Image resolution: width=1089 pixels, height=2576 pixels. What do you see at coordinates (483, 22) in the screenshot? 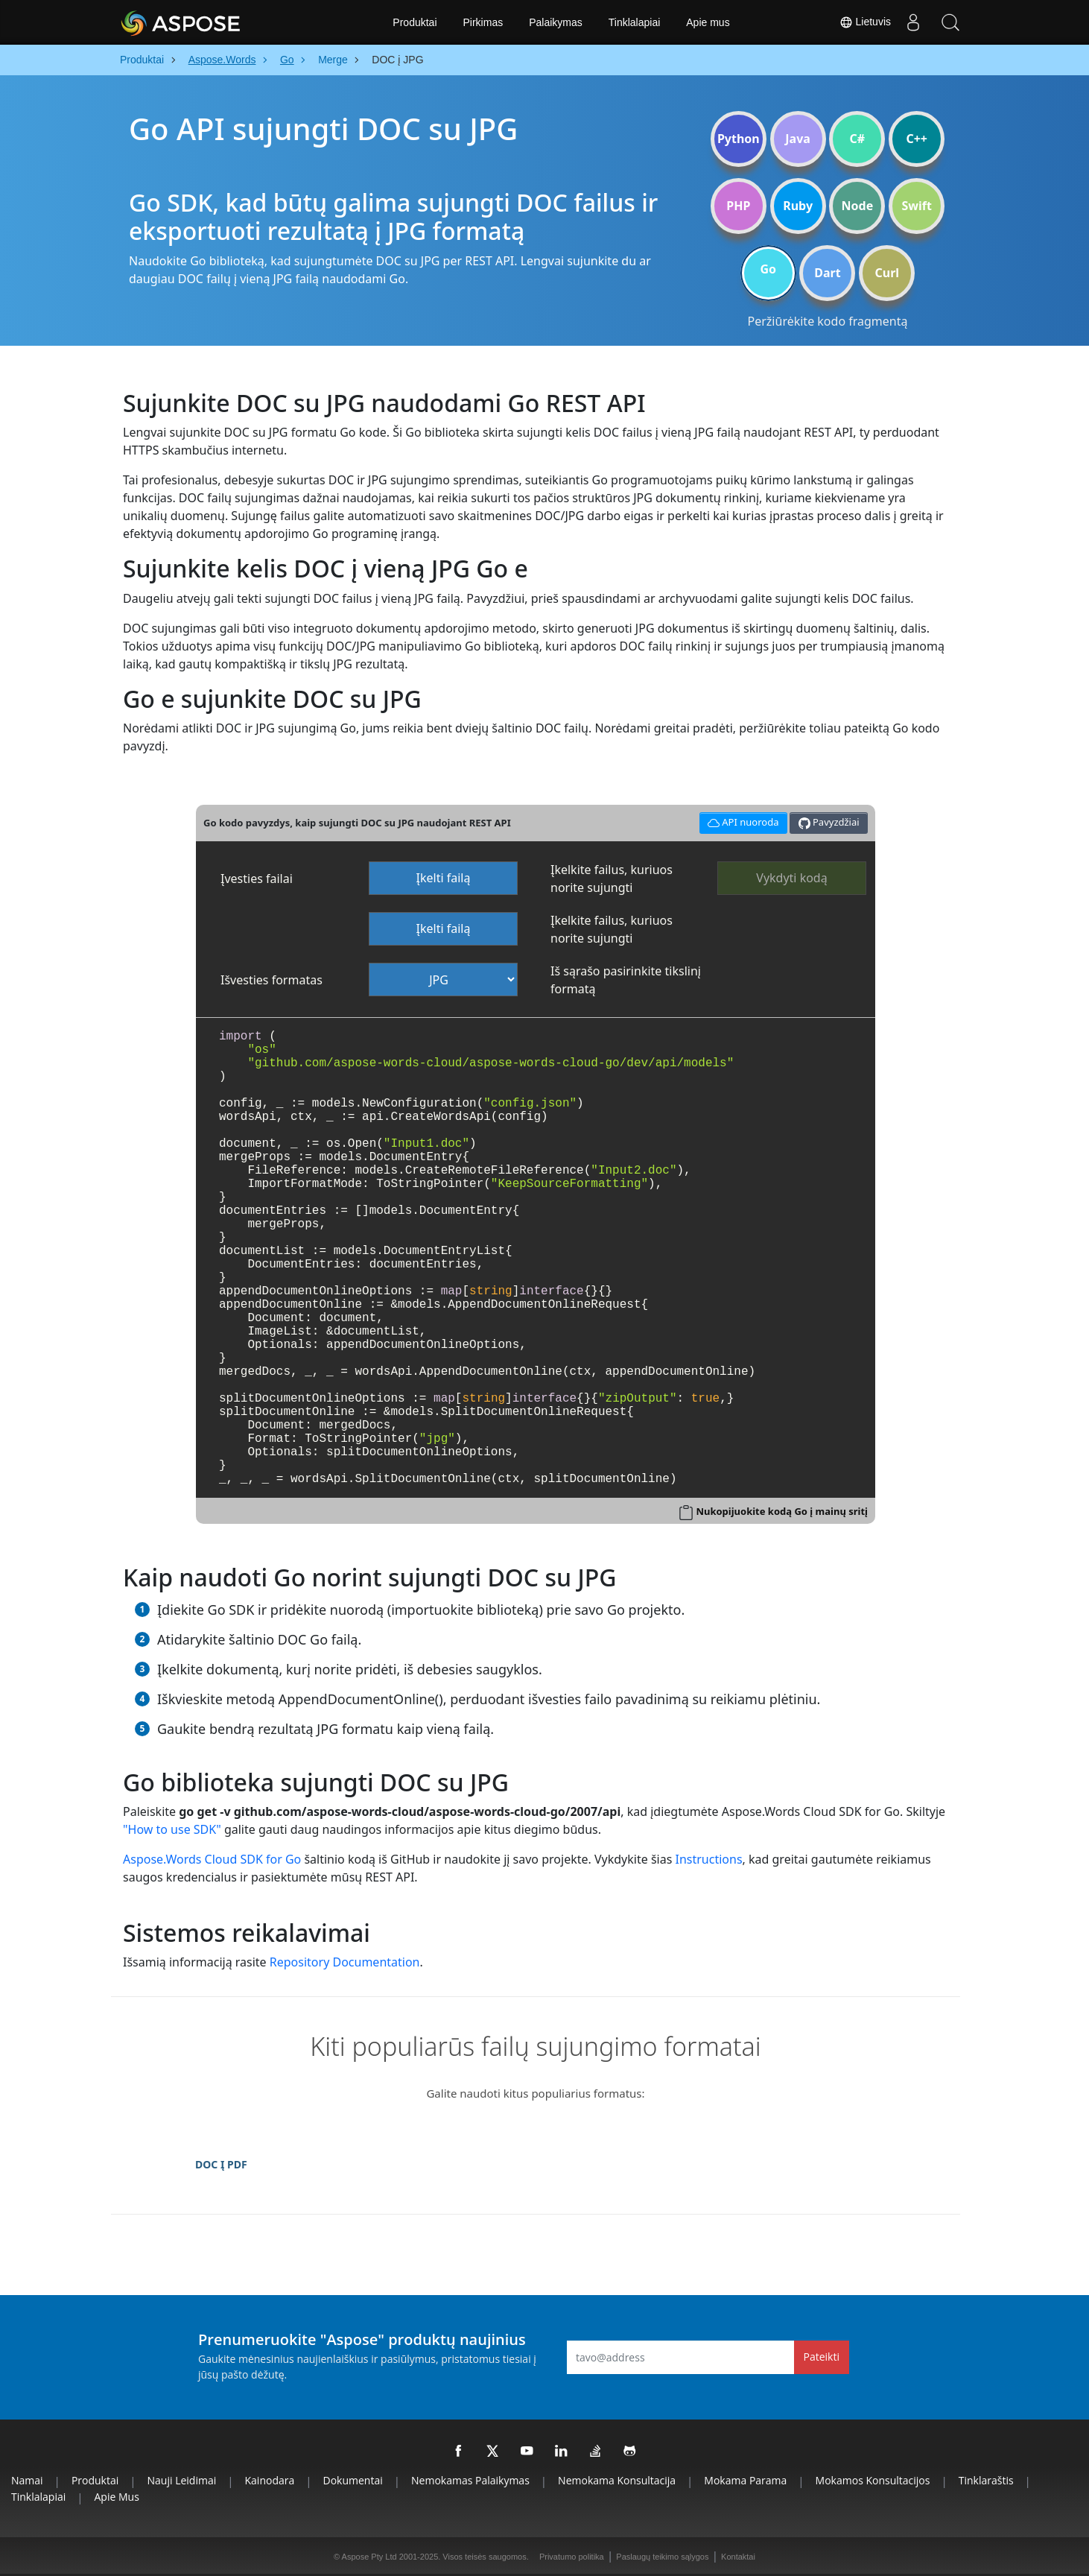
I see `Pirkimas` at bounding box center [483, 22].